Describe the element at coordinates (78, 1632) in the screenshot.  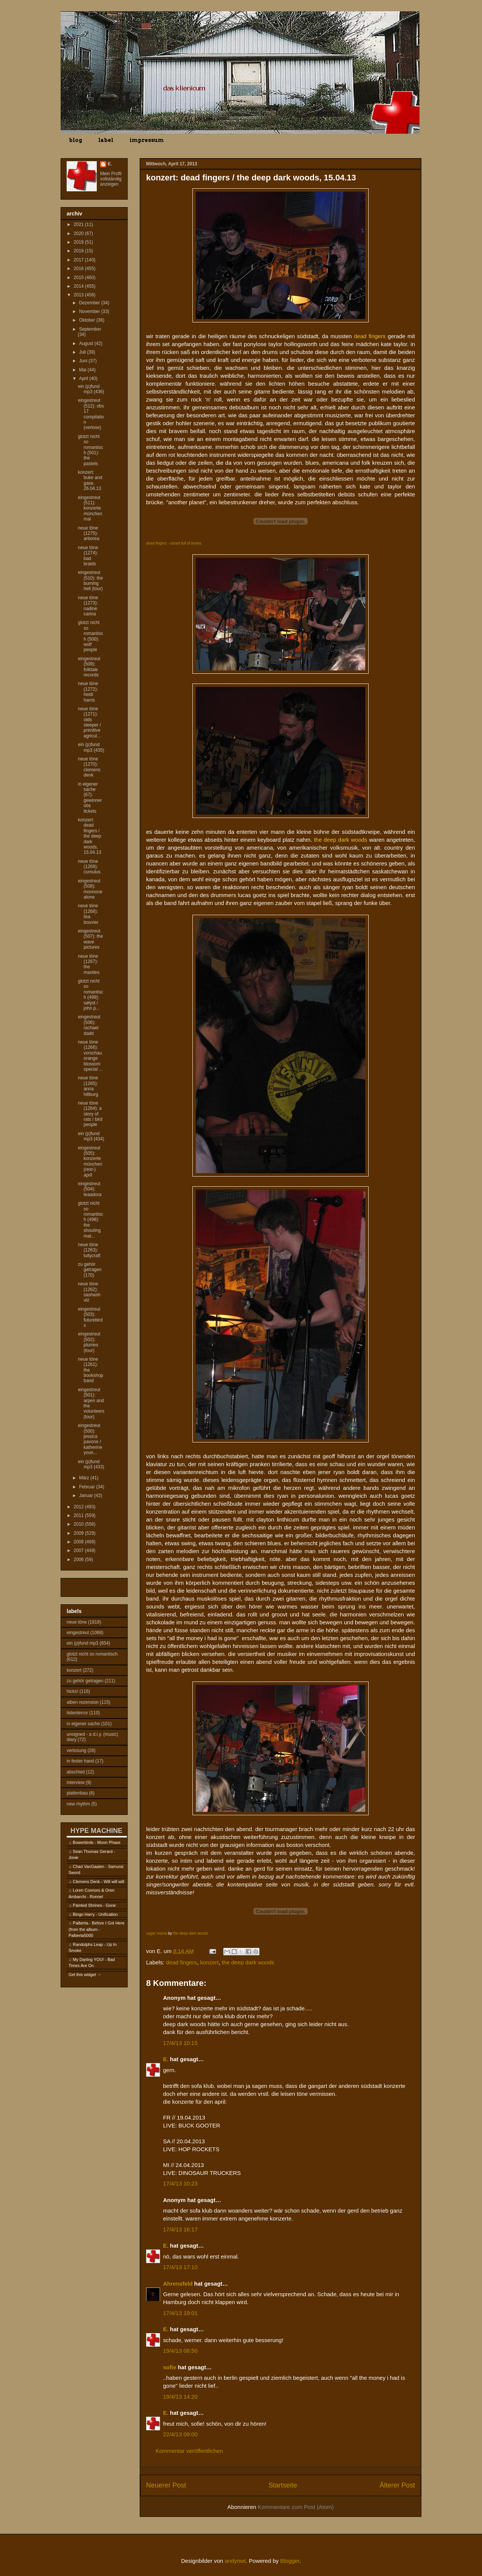
I see `eingestreut` at that location.